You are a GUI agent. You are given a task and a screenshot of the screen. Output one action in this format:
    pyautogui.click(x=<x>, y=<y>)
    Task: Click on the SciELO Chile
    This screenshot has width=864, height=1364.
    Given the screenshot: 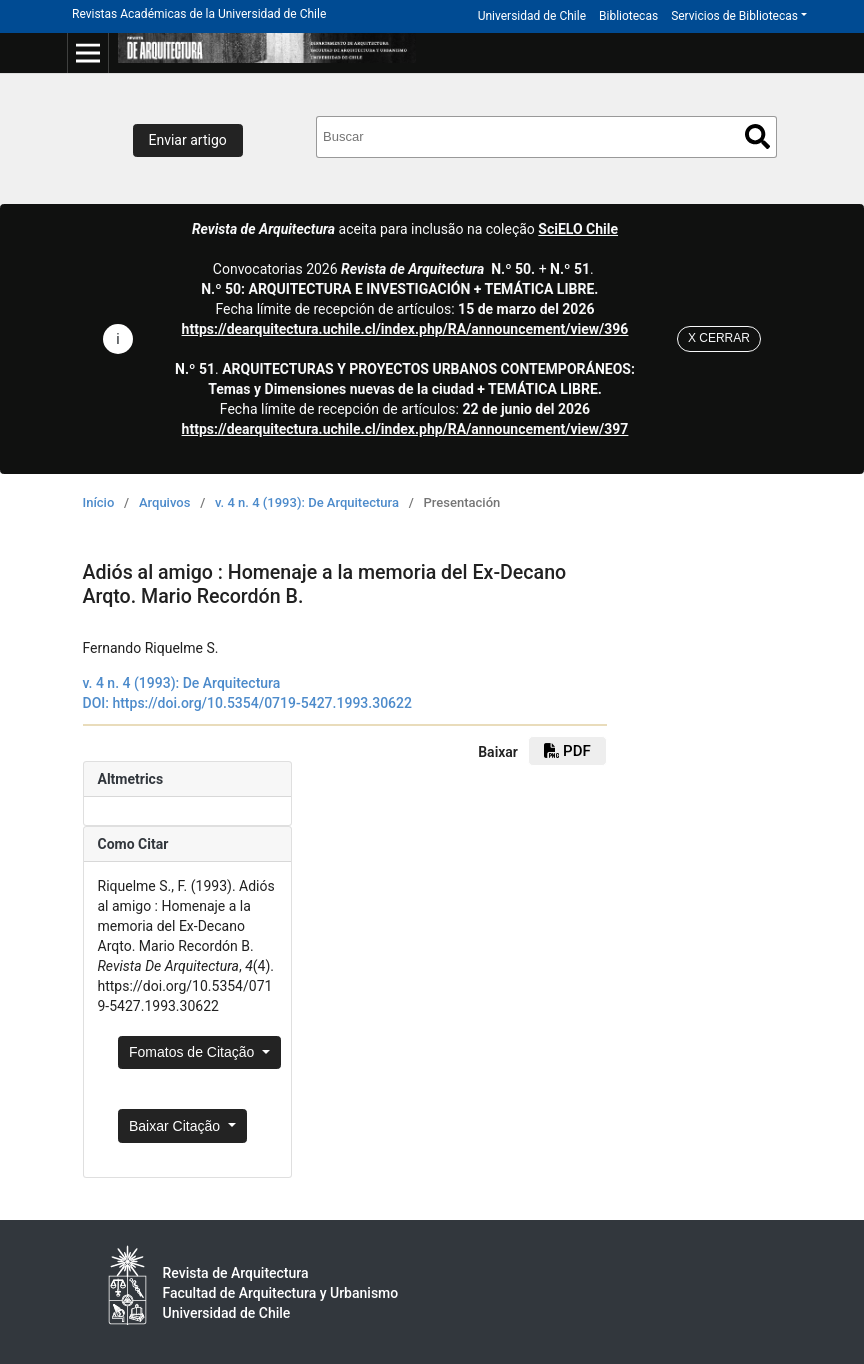 What is the action you would take?
    pyautogui.click(x=578, y=229)
    